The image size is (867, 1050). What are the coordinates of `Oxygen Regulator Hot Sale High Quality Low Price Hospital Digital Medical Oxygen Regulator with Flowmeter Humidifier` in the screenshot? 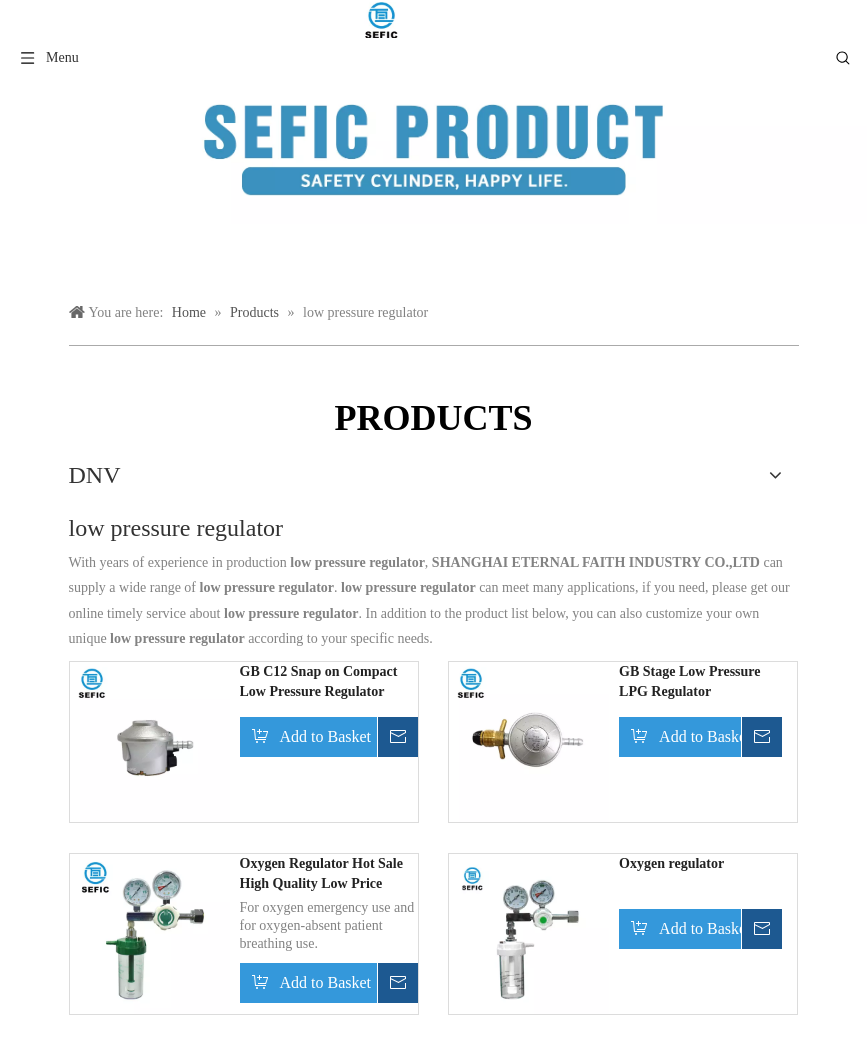 It's located at (321, 875).